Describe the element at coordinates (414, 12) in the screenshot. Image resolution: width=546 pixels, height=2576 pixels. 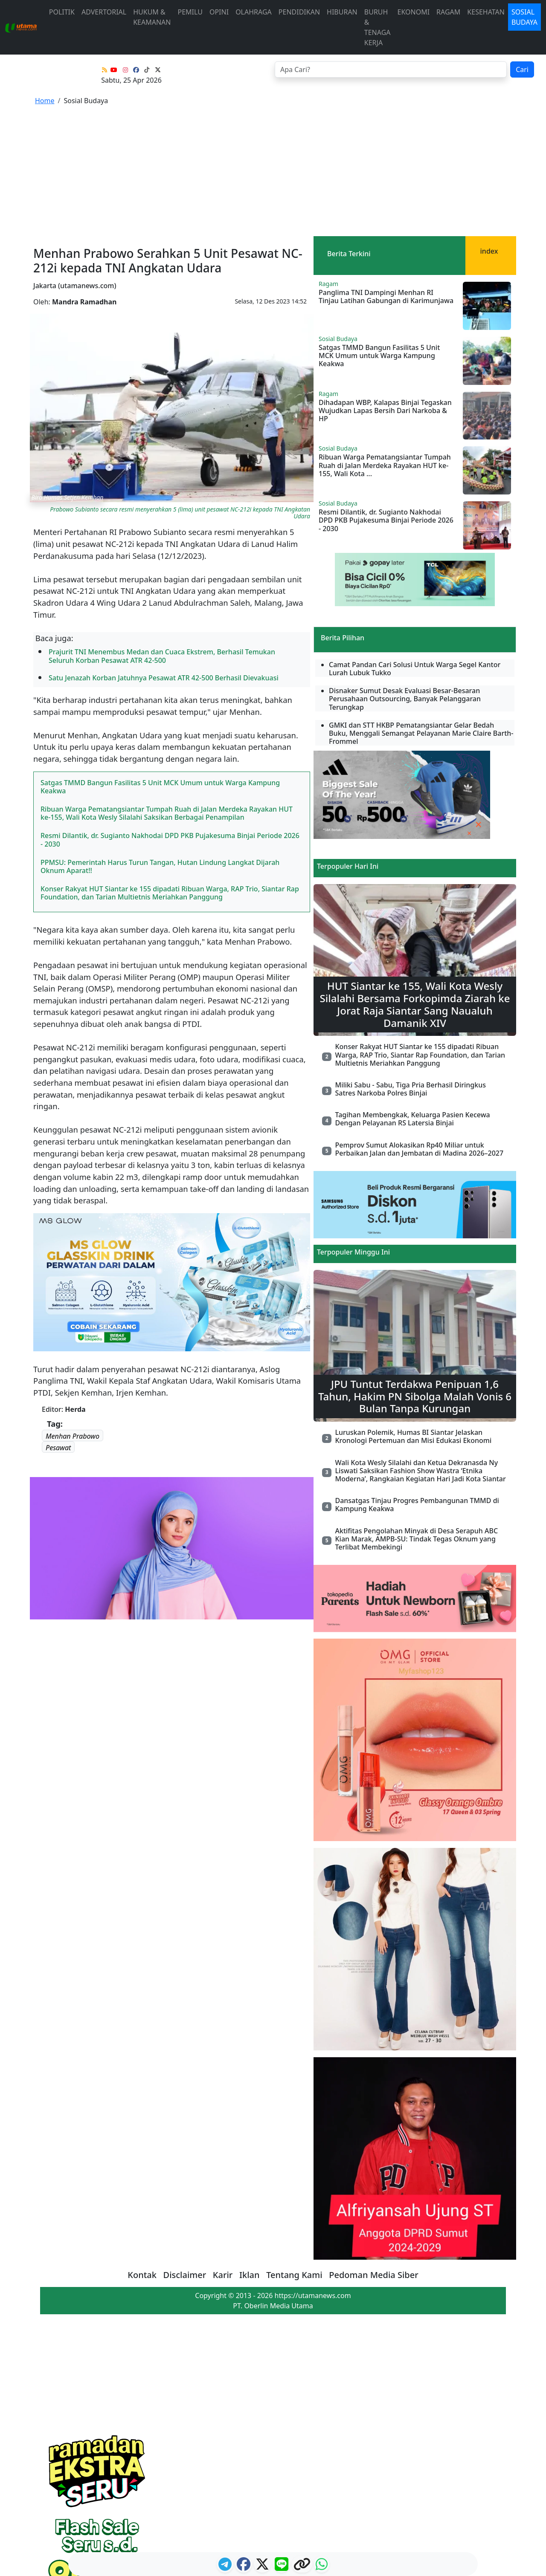
I see `Ekonomi` at that location.